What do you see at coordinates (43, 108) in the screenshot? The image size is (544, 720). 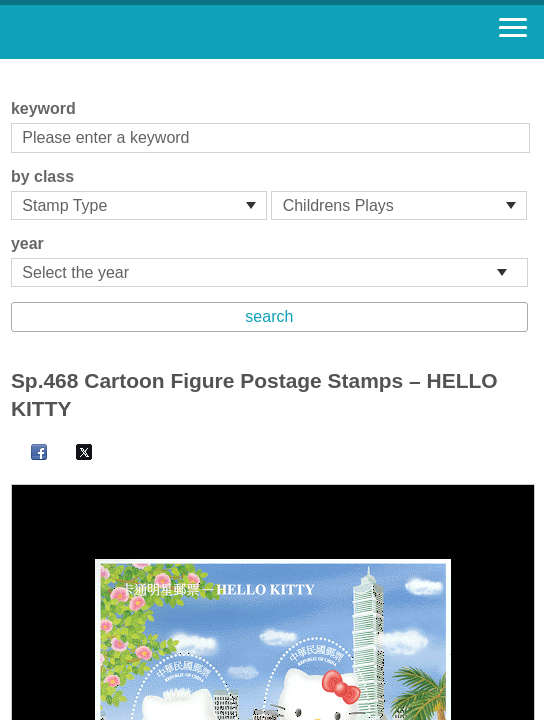 I see `keyword` at bounding box center [43, 108].